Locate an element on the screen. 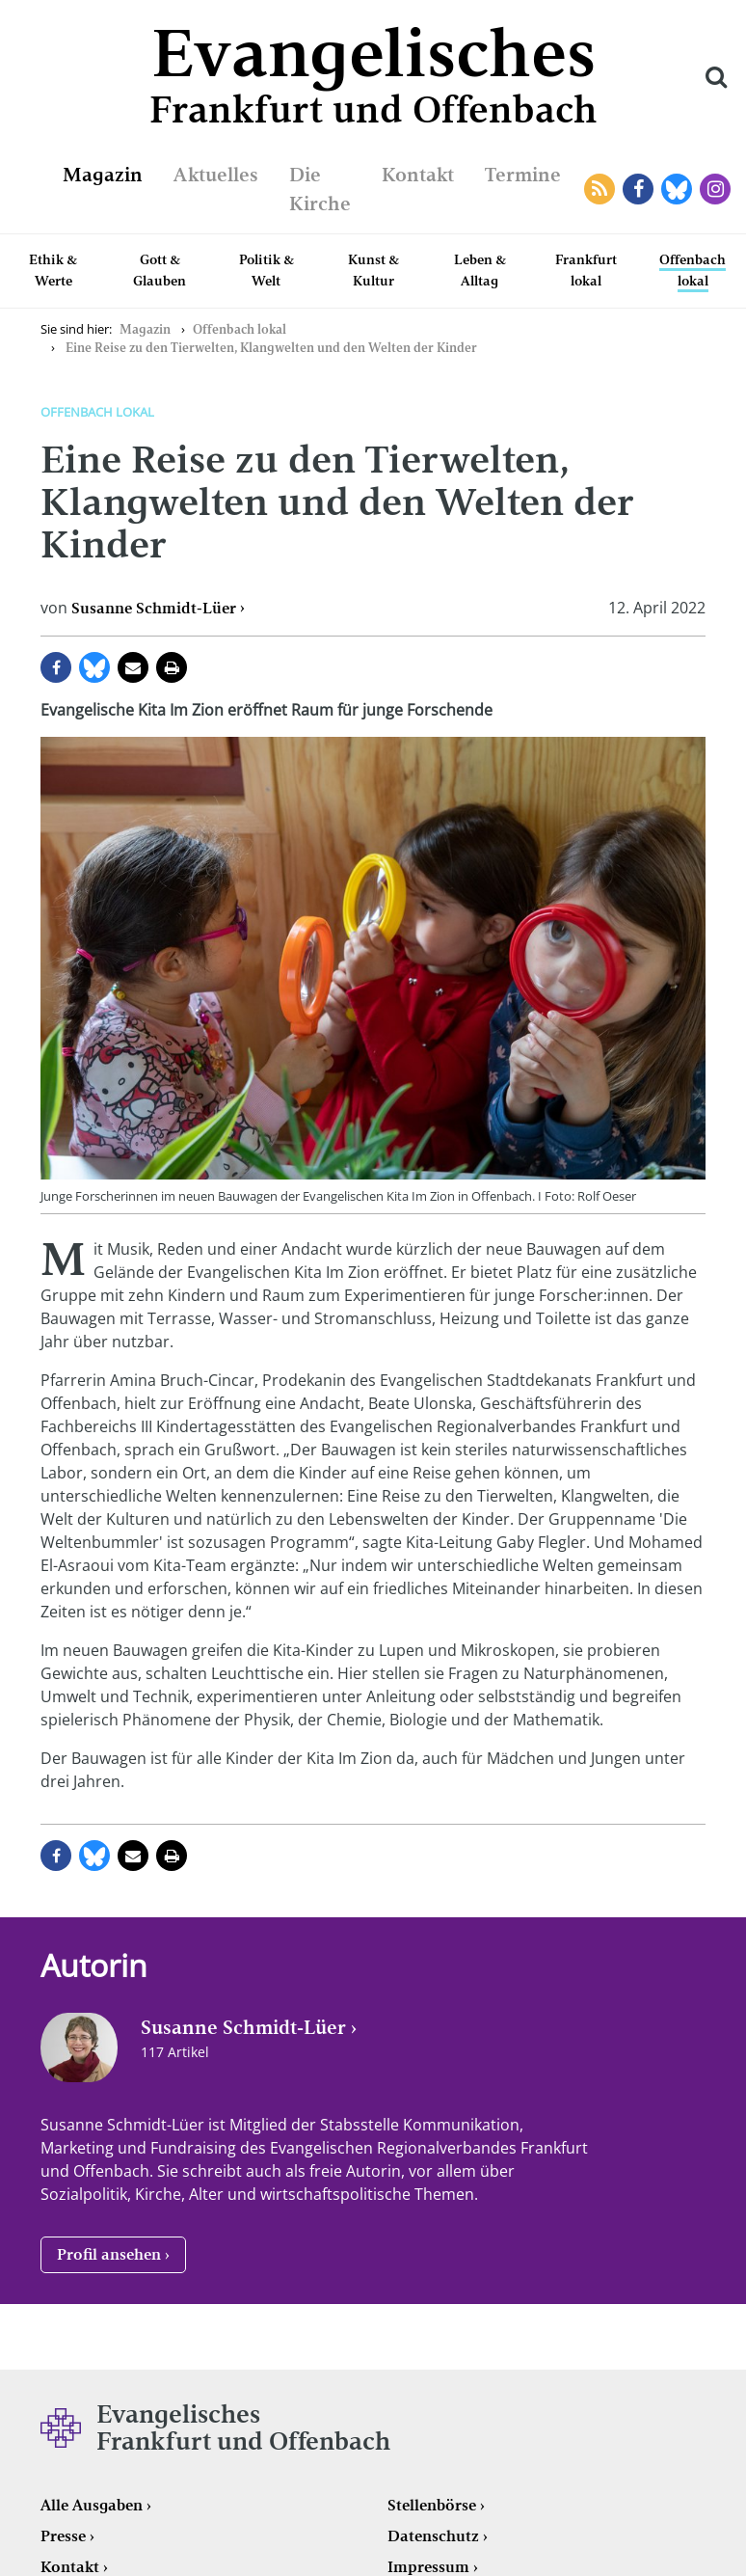 Image resolution: width=746 pixels, height=2576 pixels. Stellenbörse is located at coordinates (431, 2505).